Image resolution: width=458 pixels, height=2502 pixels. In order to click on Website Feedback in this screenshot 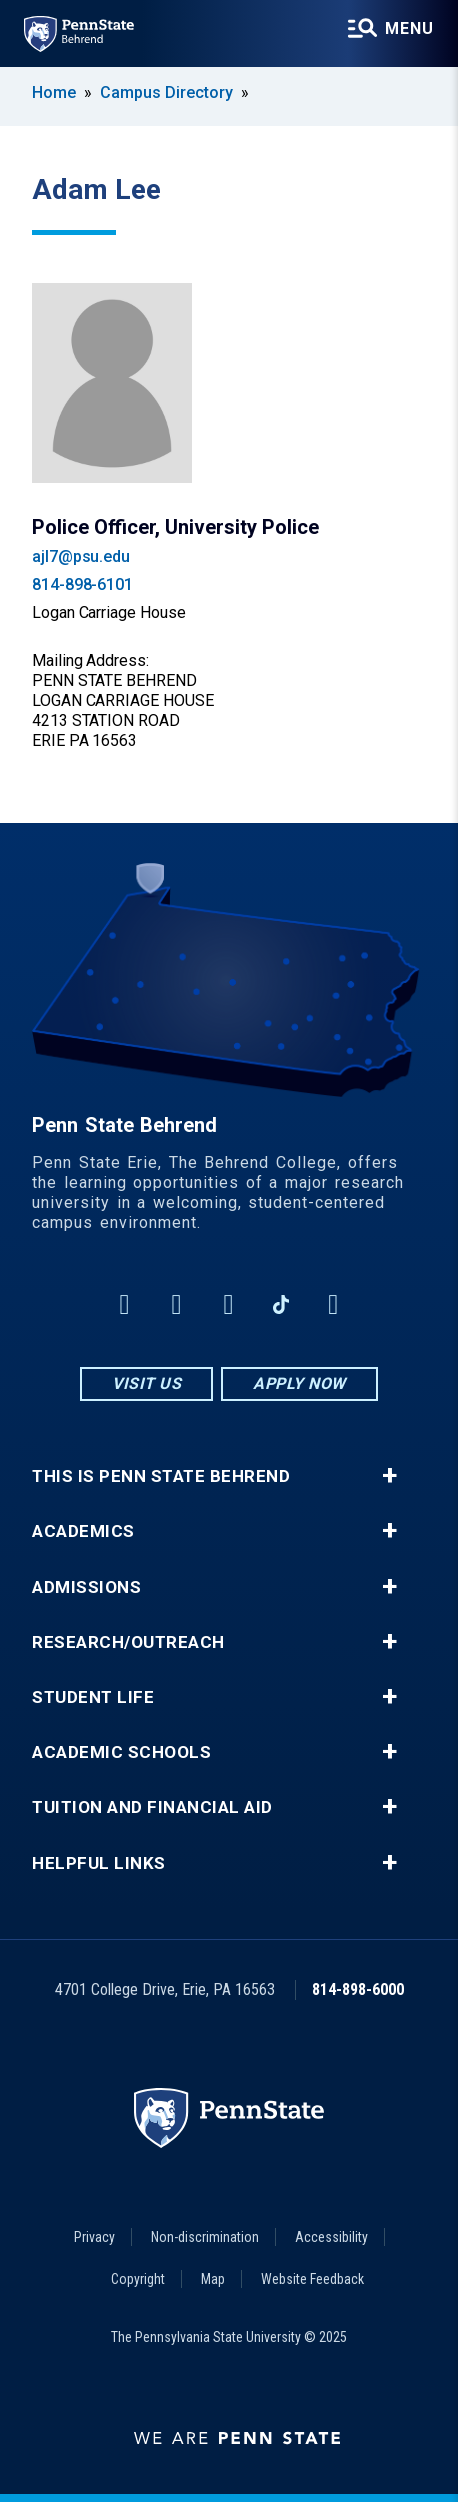, I will do `click(312, 2279)`.